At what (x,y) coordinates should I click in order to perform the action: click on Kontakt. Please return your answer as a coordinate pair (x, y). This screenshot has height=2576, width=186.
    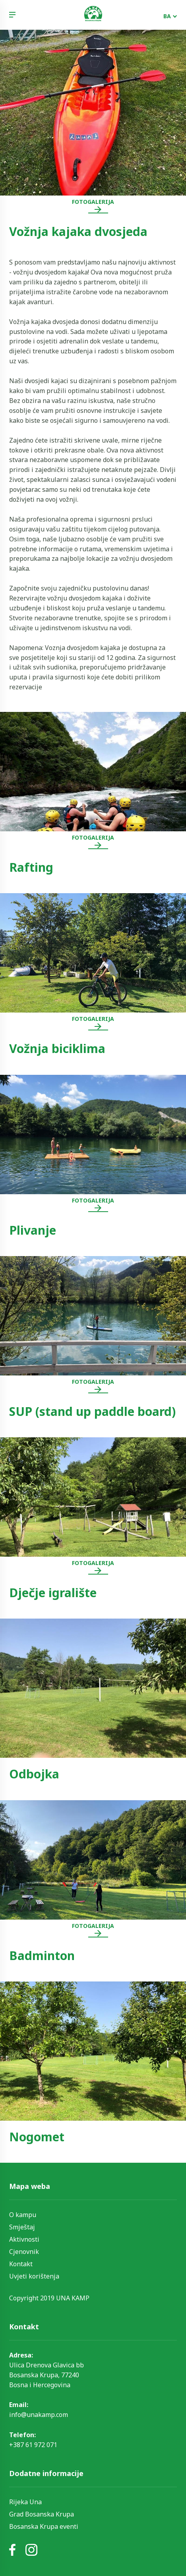
    Looking at the image, I should click on (21, 2264).